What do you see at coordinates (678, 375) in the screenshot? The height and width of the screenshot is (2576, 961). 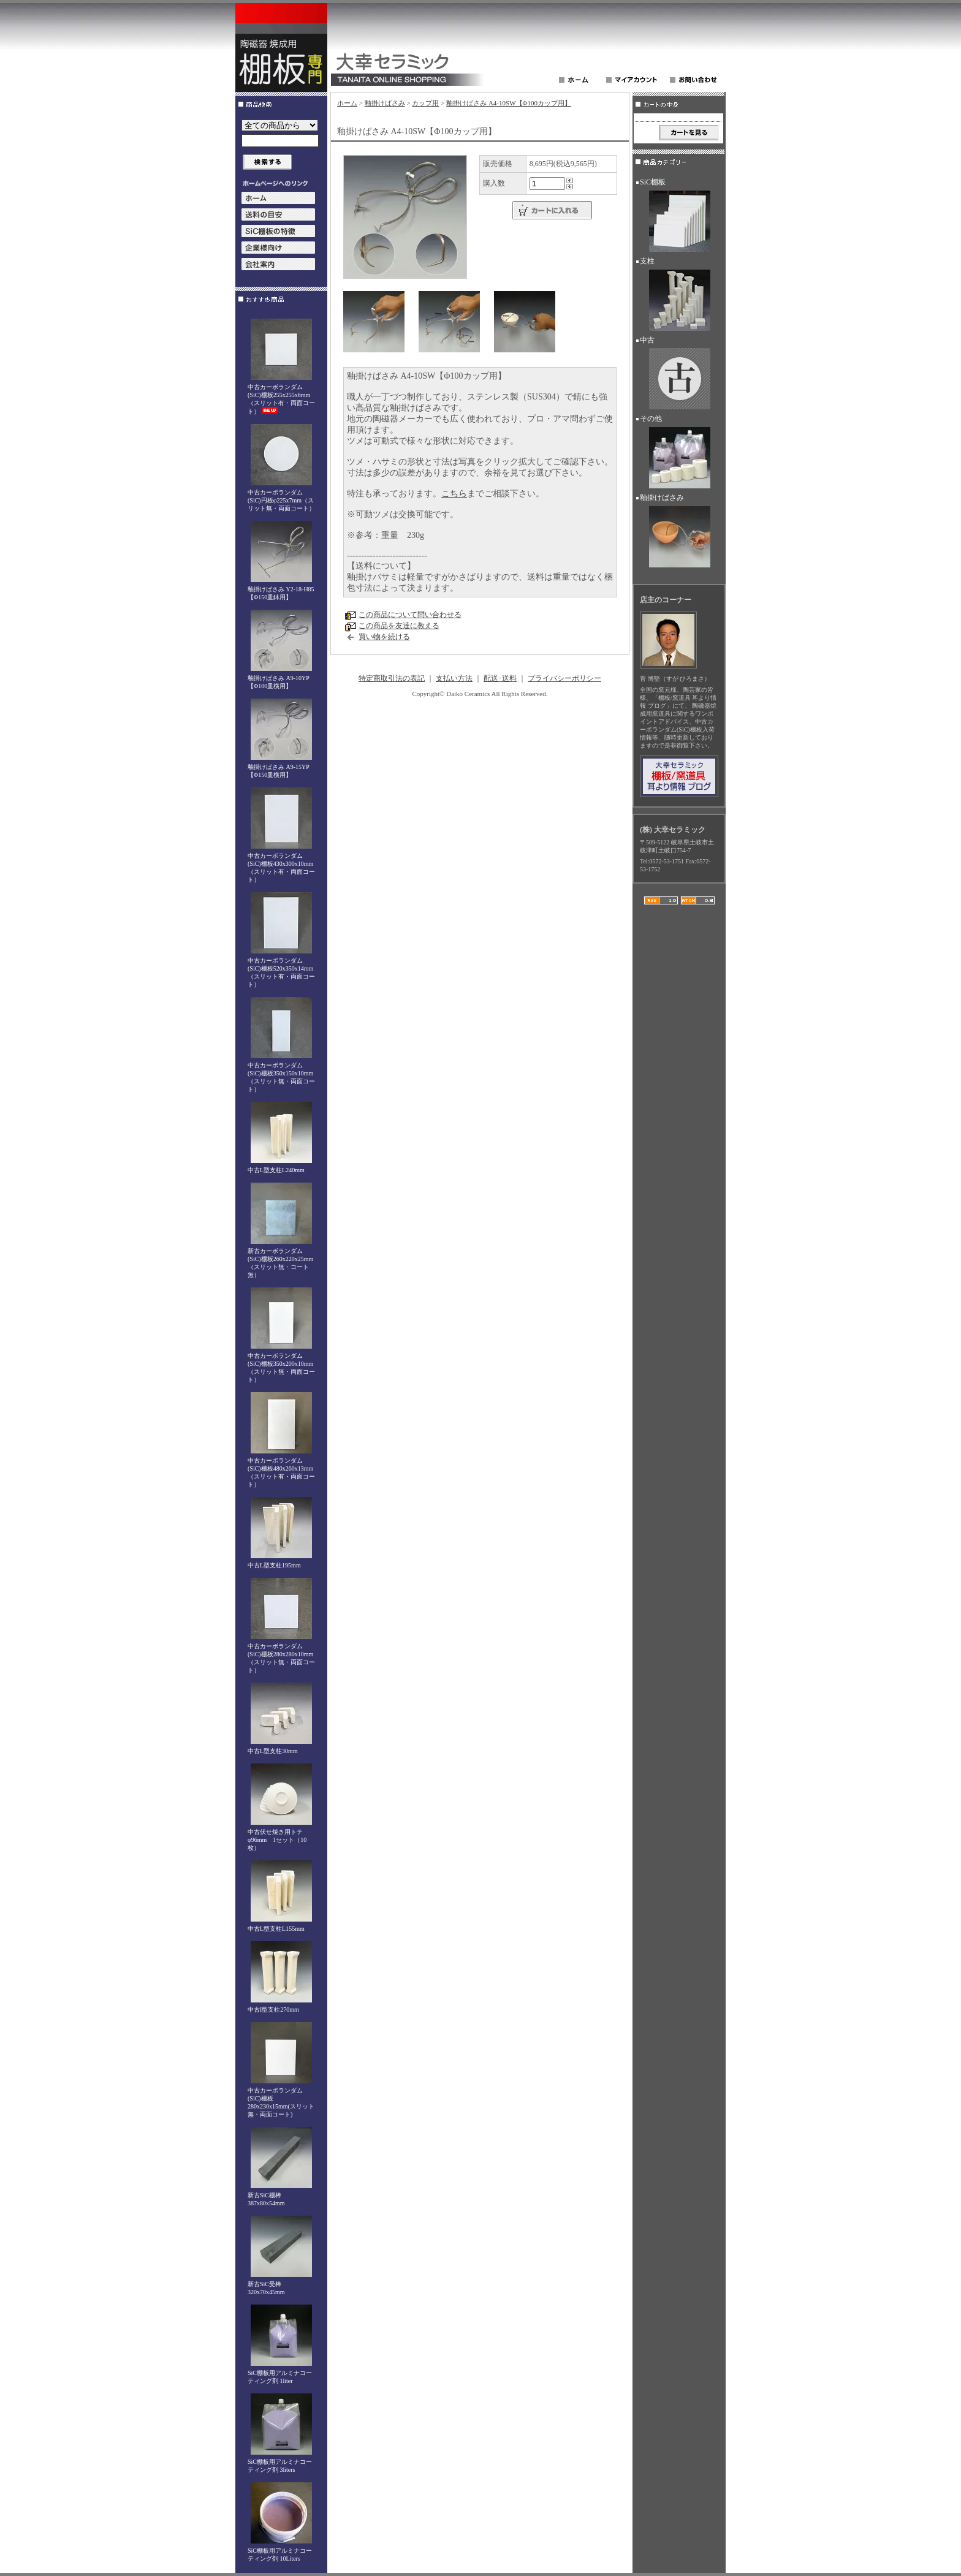 I see `中古` at bounding box center [678, 375].